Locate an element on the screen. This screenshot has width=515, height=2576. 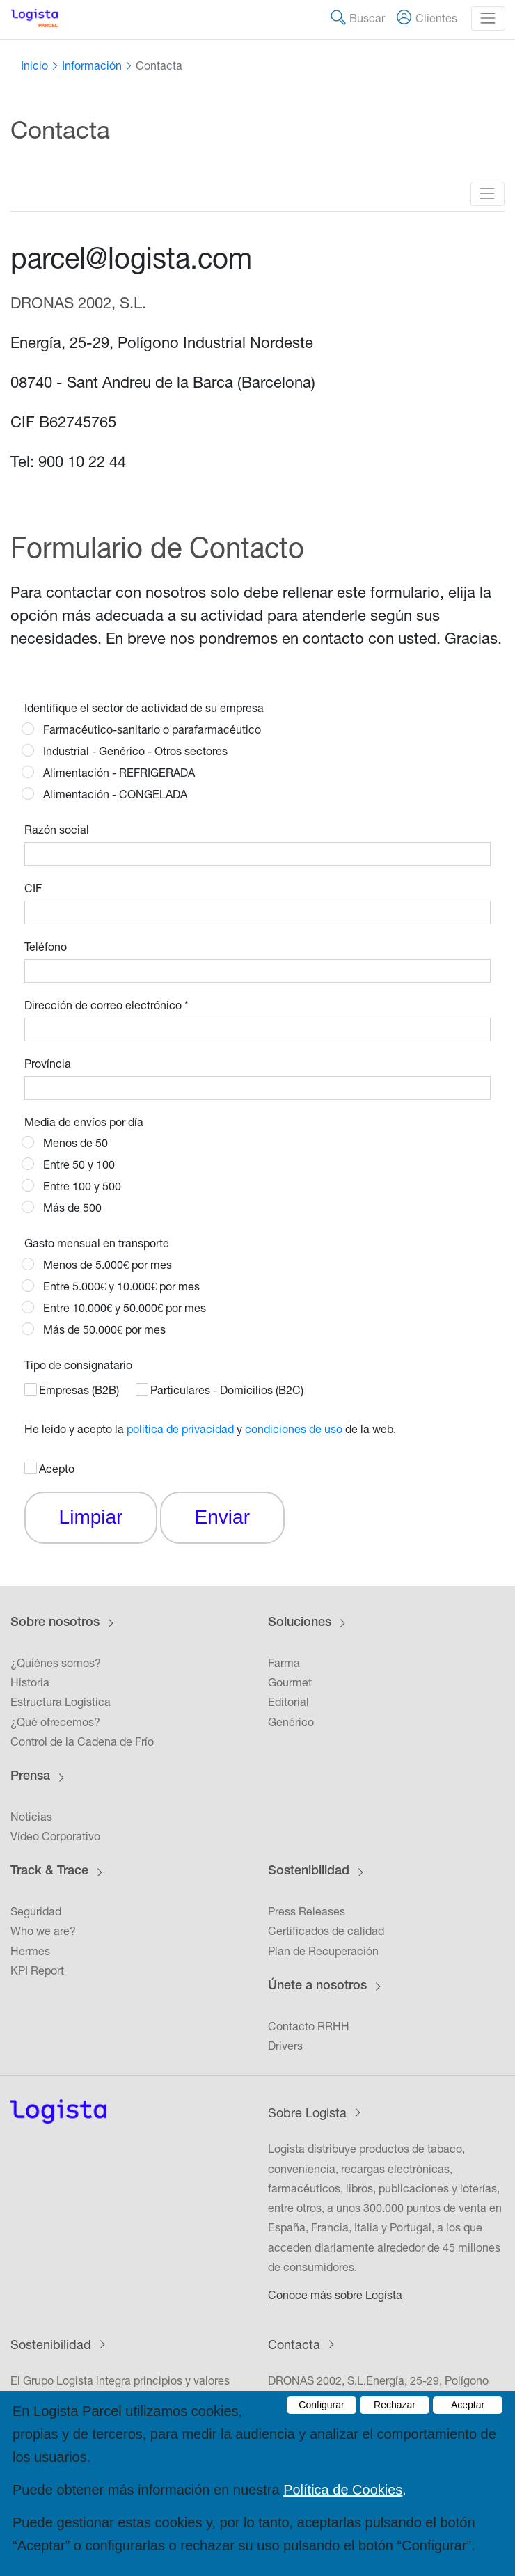
Razón social is located at coordinates (56, 829).